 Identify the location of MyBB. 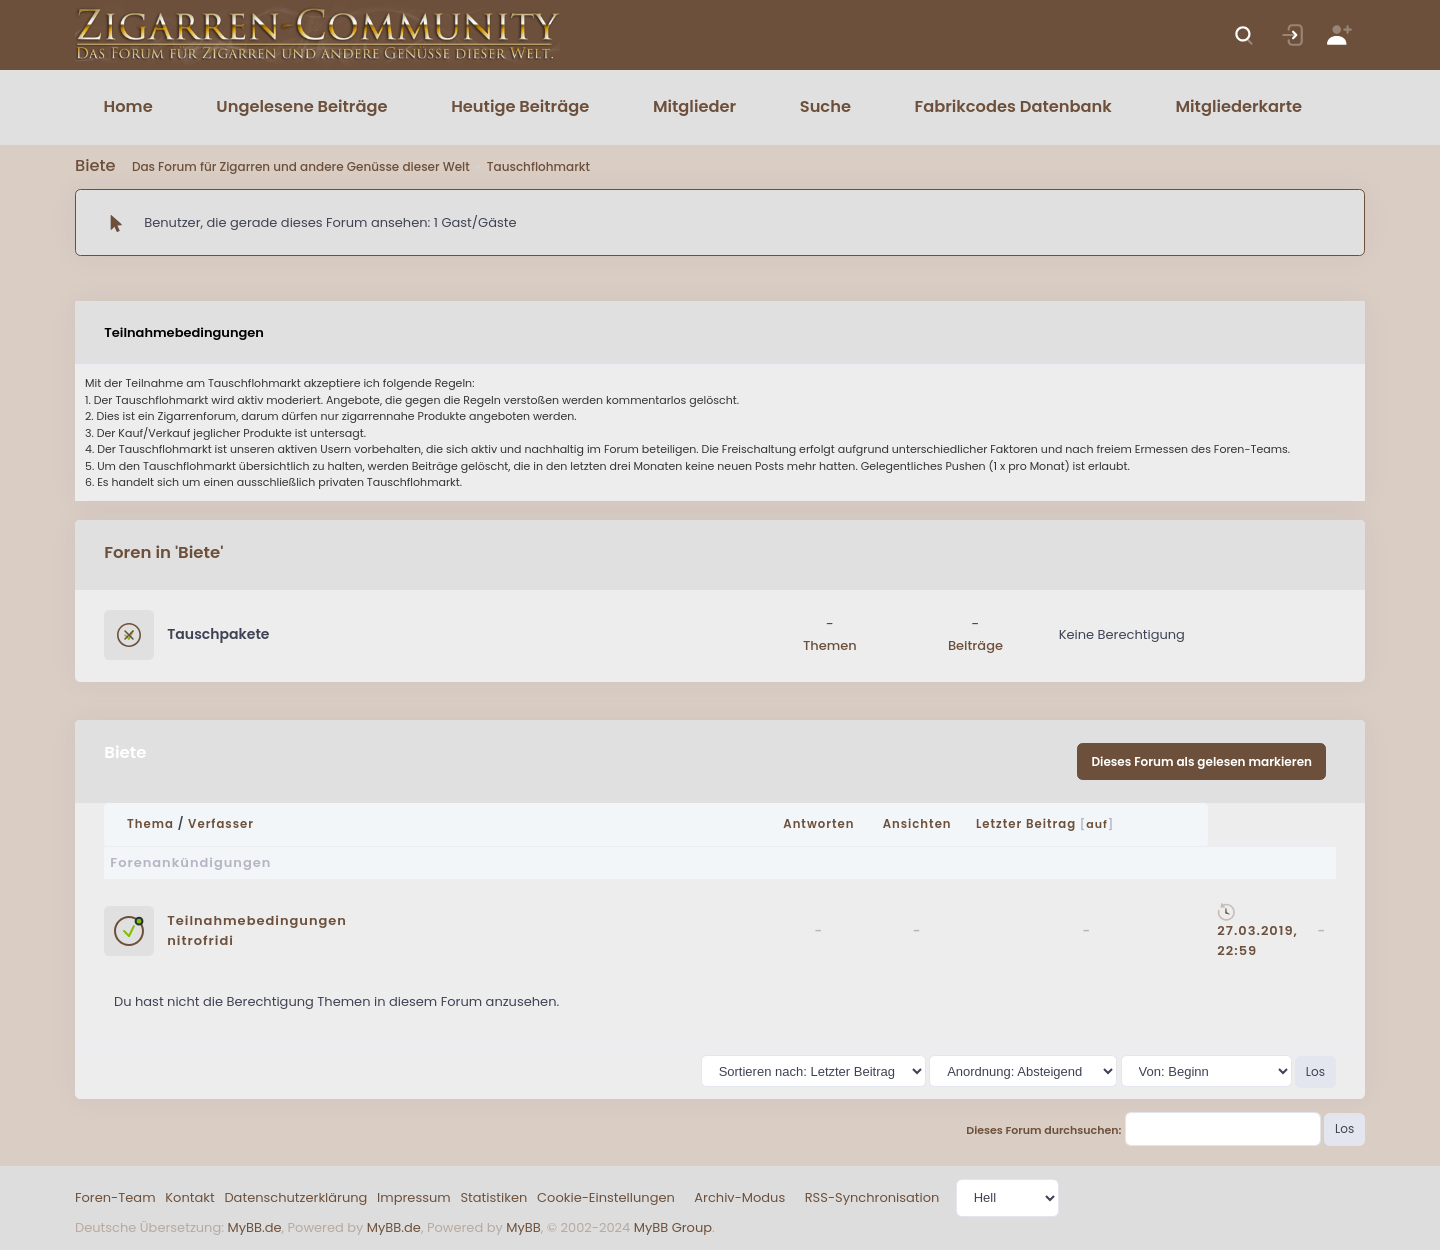
(523, 1227).